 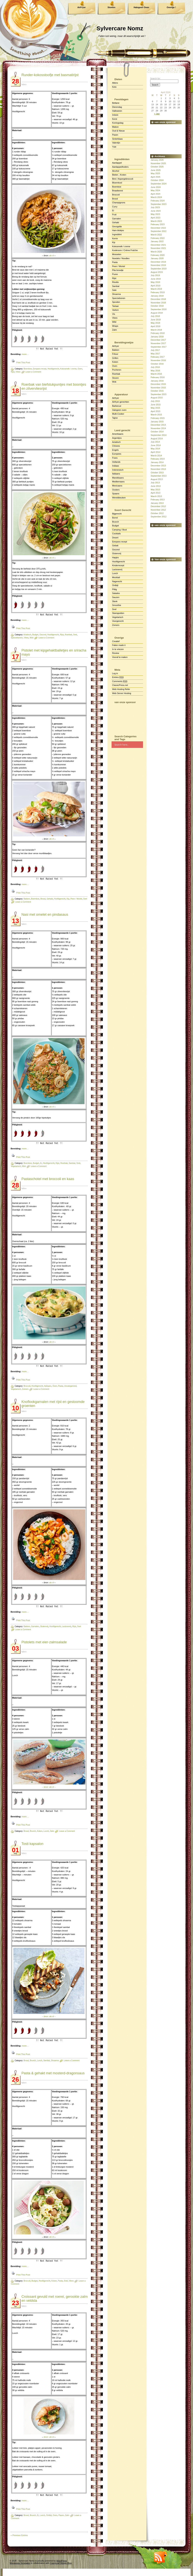 I want to click on Boemboe, so click(x=28, y=369).